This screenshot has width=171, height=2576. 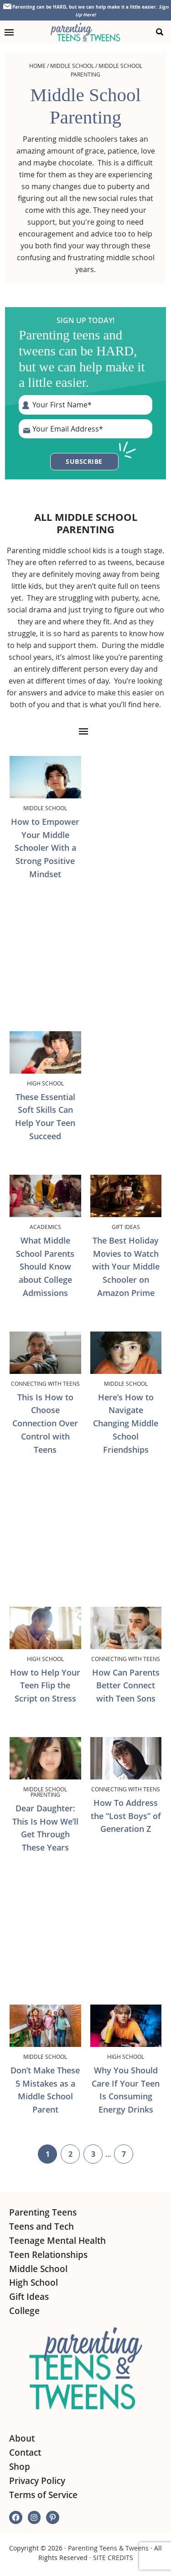 I want to click on Teenage Mental Health, so click(x=57, y=2241).